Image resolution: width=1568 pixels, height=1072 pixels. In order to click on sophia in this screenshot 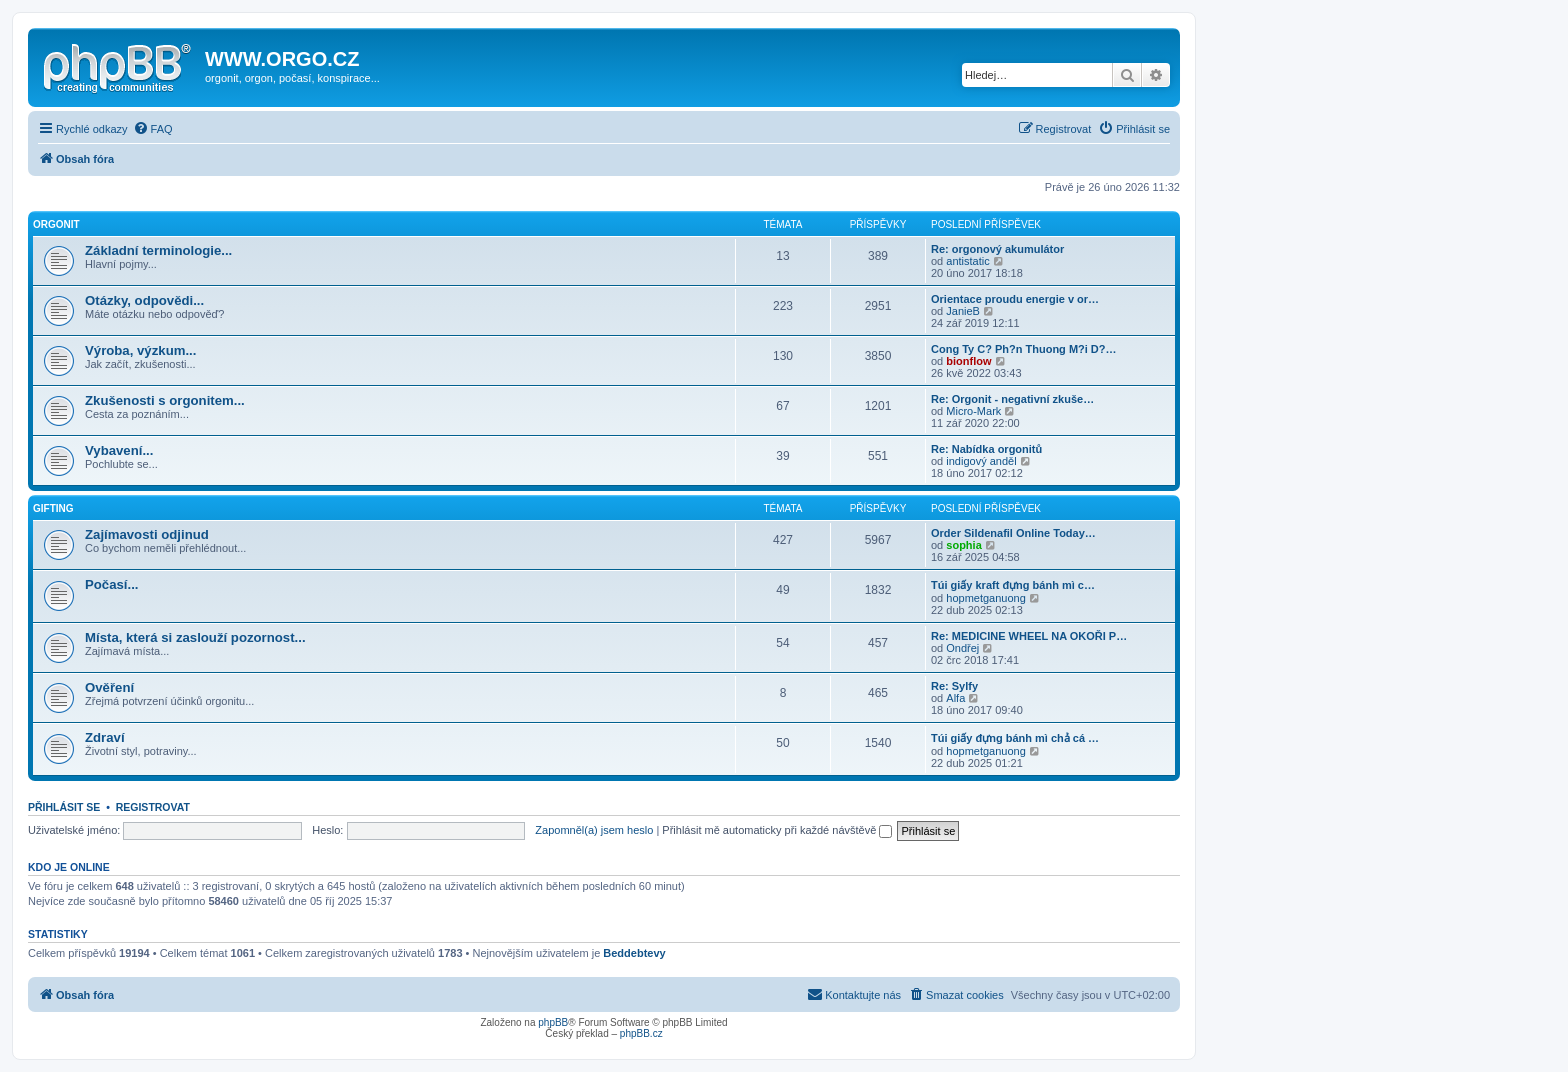, I will do `click(963, 545)`.